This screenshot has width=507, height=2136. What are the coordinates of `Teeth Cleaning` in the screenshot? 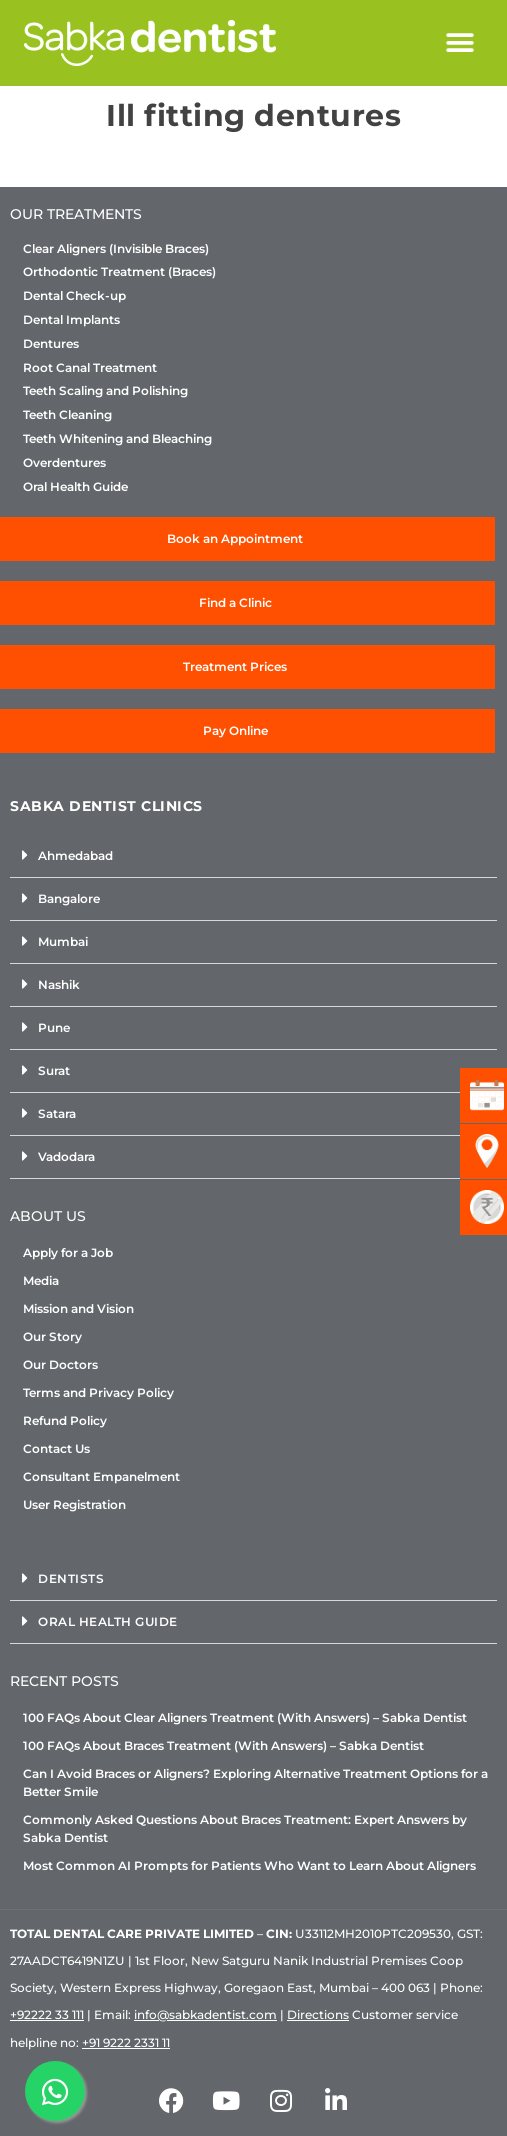 It's located at (67, 415).